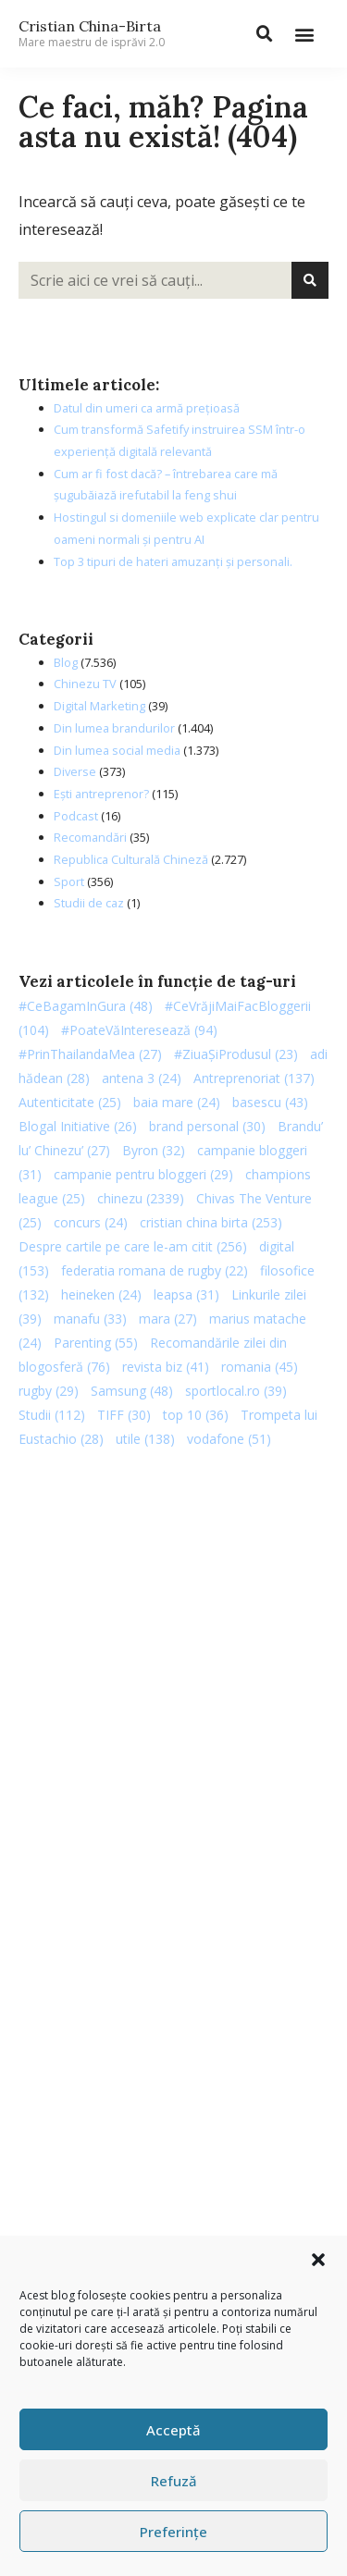 The image size is (347, 2576). Describe the element at coordinates (89, 902) in the screenshot. I see `Studii de caz` at that location.